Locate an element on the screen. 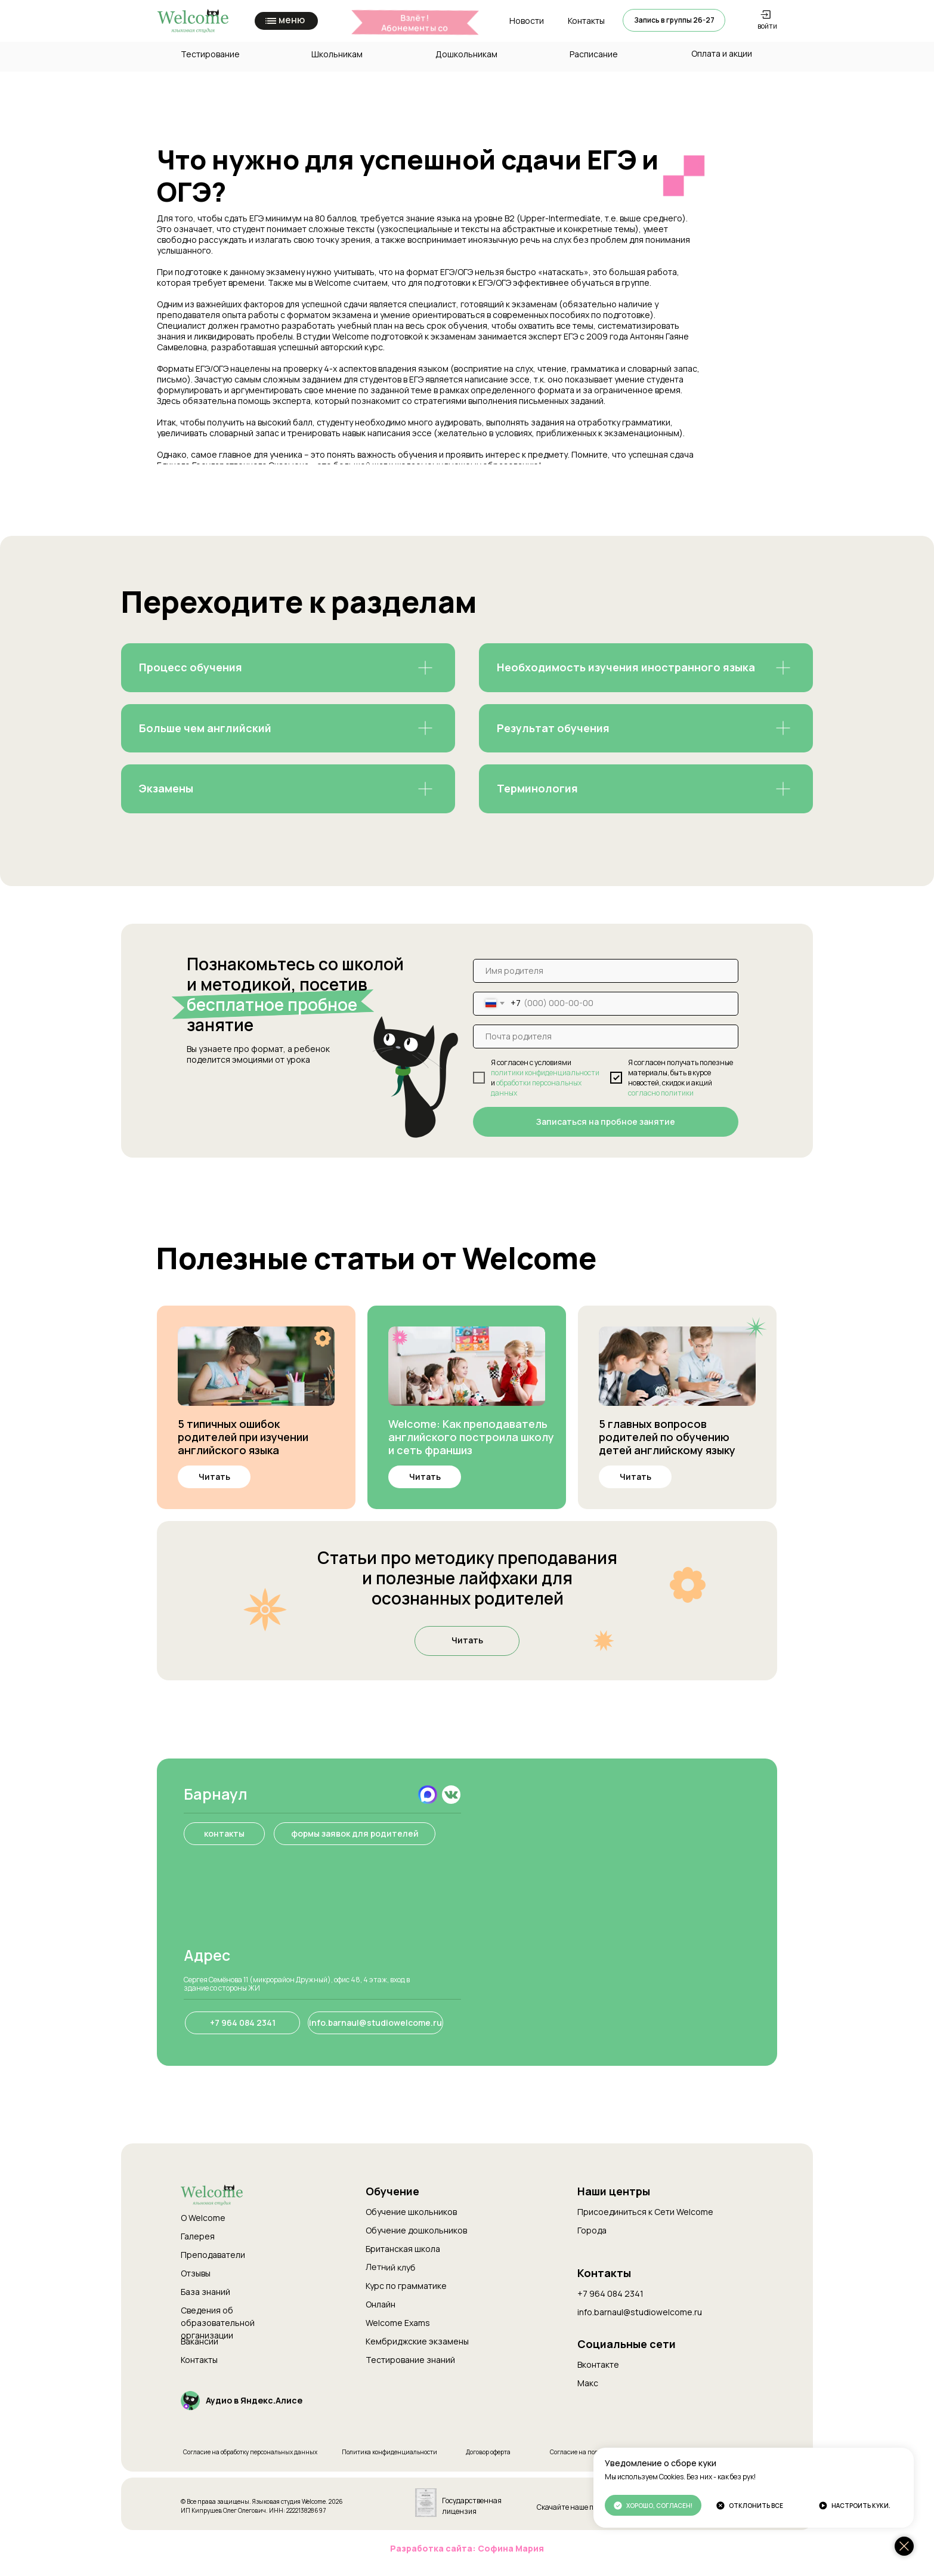 The height and width of the screenshot is (2576, 934). Записаться на пробное занятие is located at coordinates (605, 1121).